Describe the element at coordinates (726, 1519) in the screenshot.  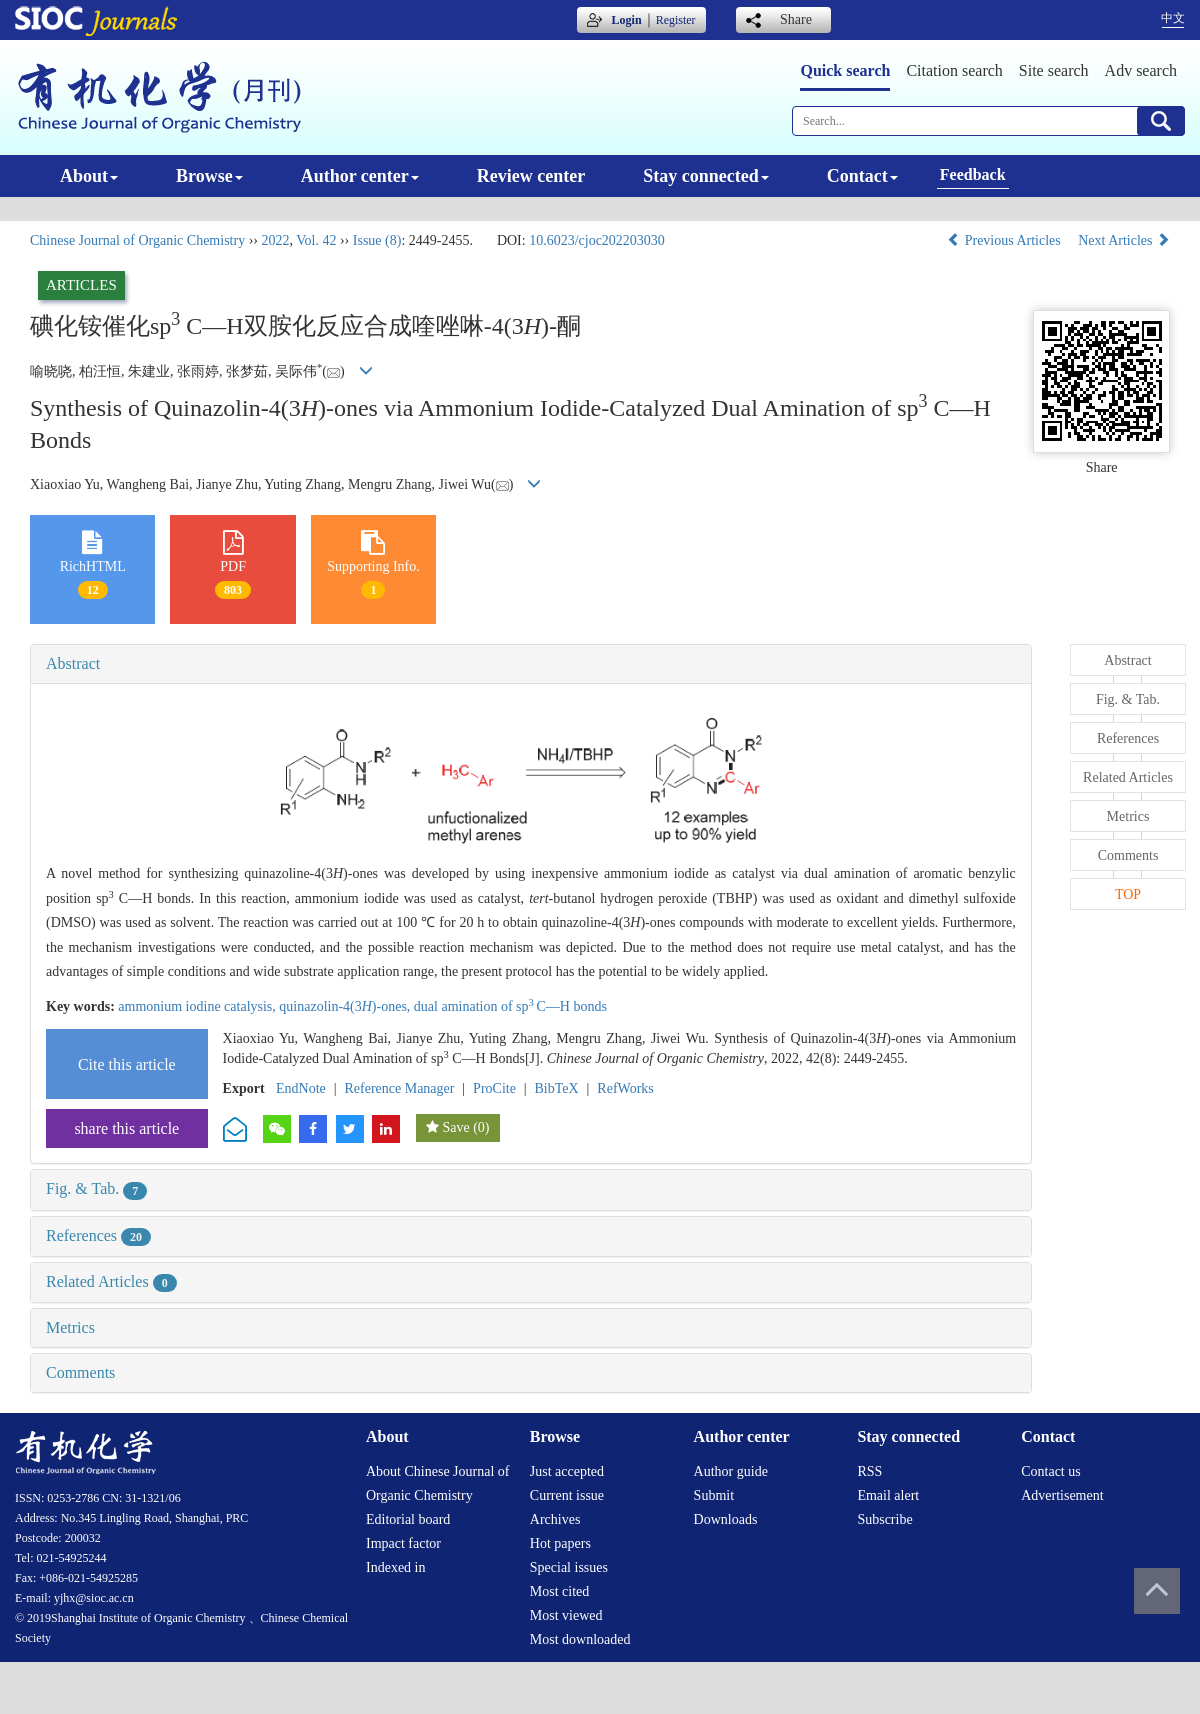
I see `Downloads [menuitem]` at that location.